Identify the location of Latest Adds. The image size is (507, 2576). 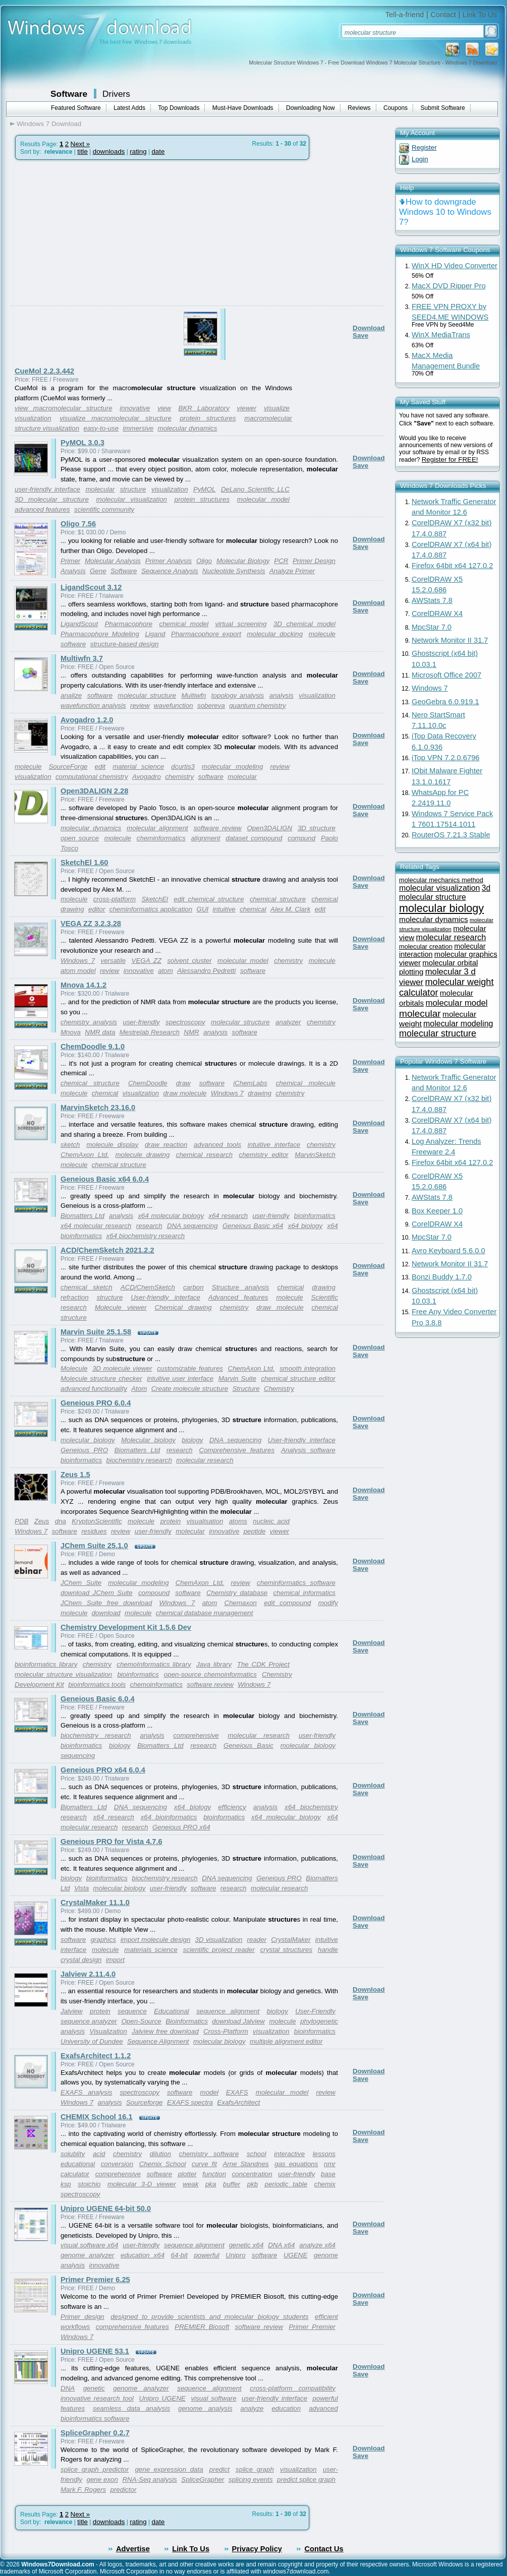
(129, 107).